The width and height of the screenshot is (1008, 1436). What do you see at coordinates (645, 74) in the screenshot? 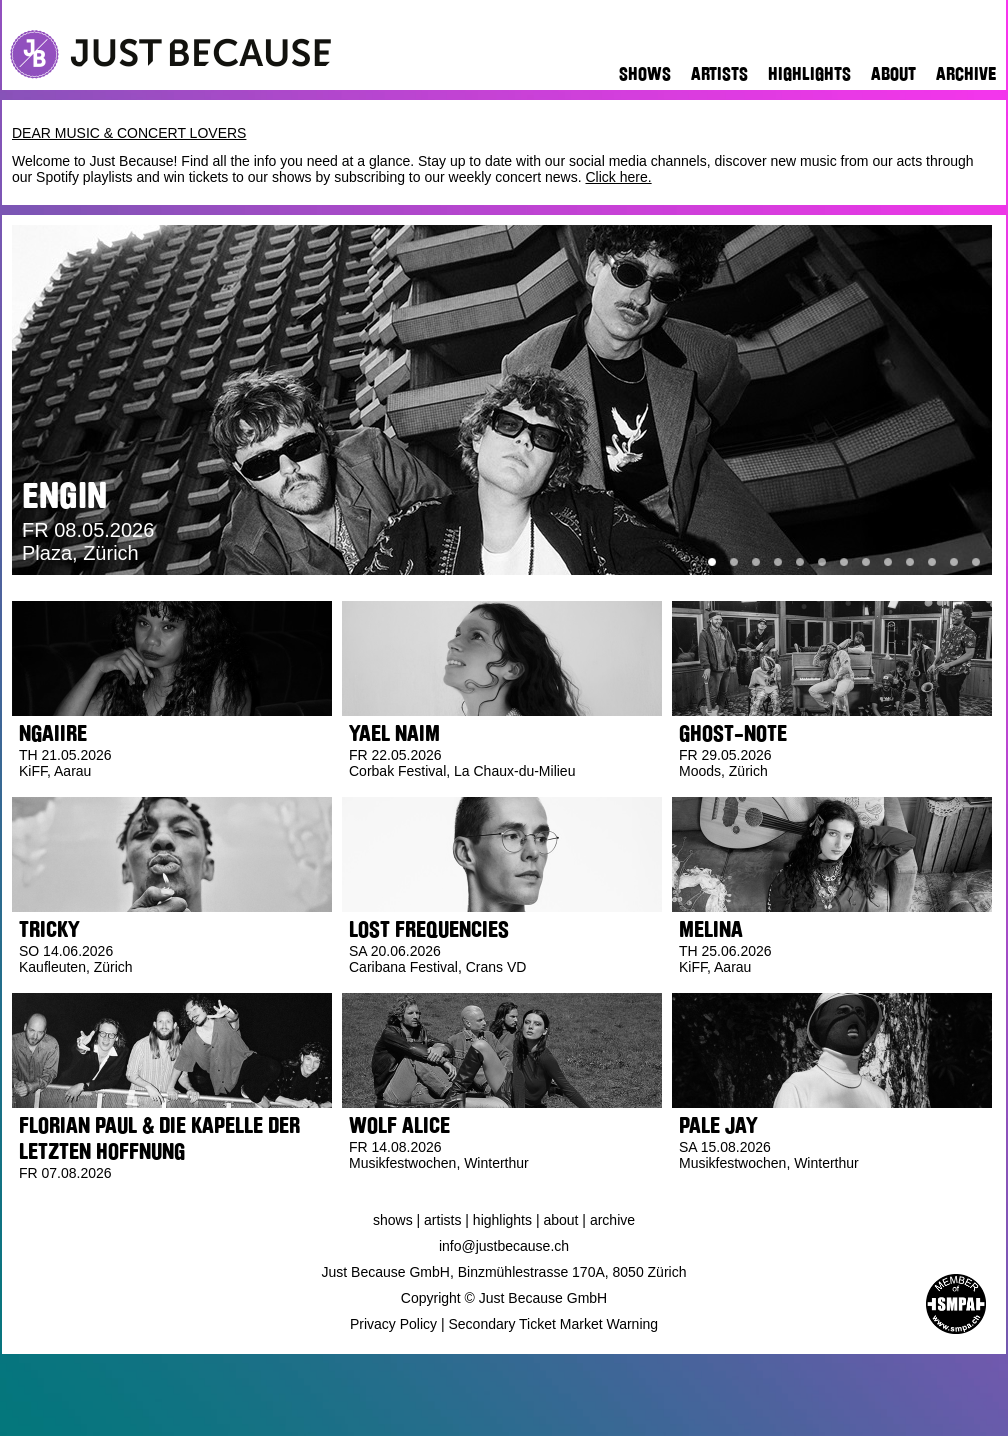
I see `Shows` at bounding box center [645, 74].